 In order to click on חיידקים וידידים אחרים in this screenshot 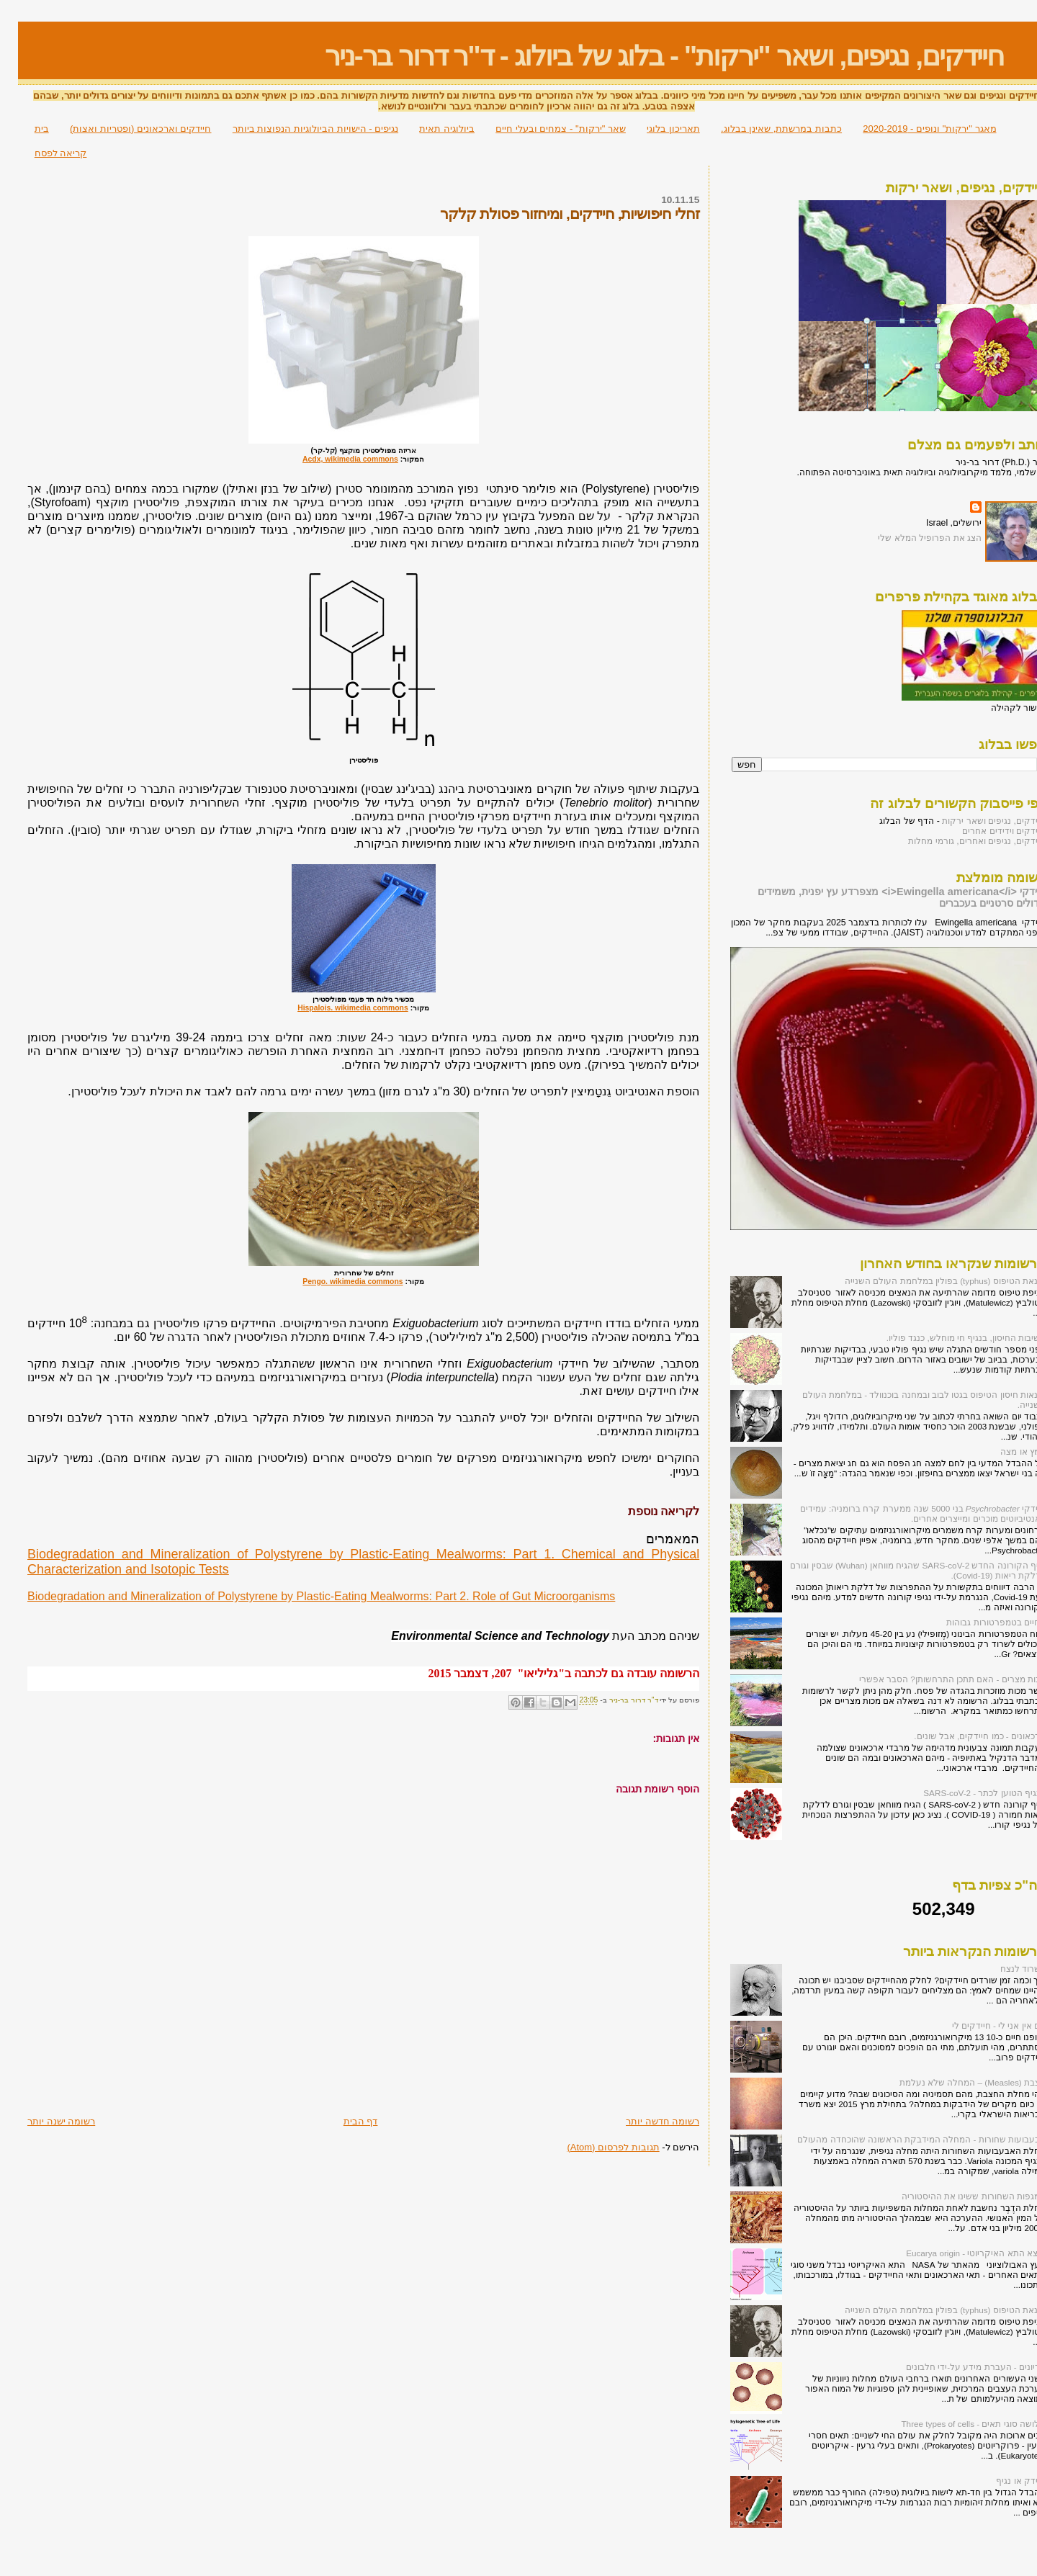, I will do `click(986, 831)`.